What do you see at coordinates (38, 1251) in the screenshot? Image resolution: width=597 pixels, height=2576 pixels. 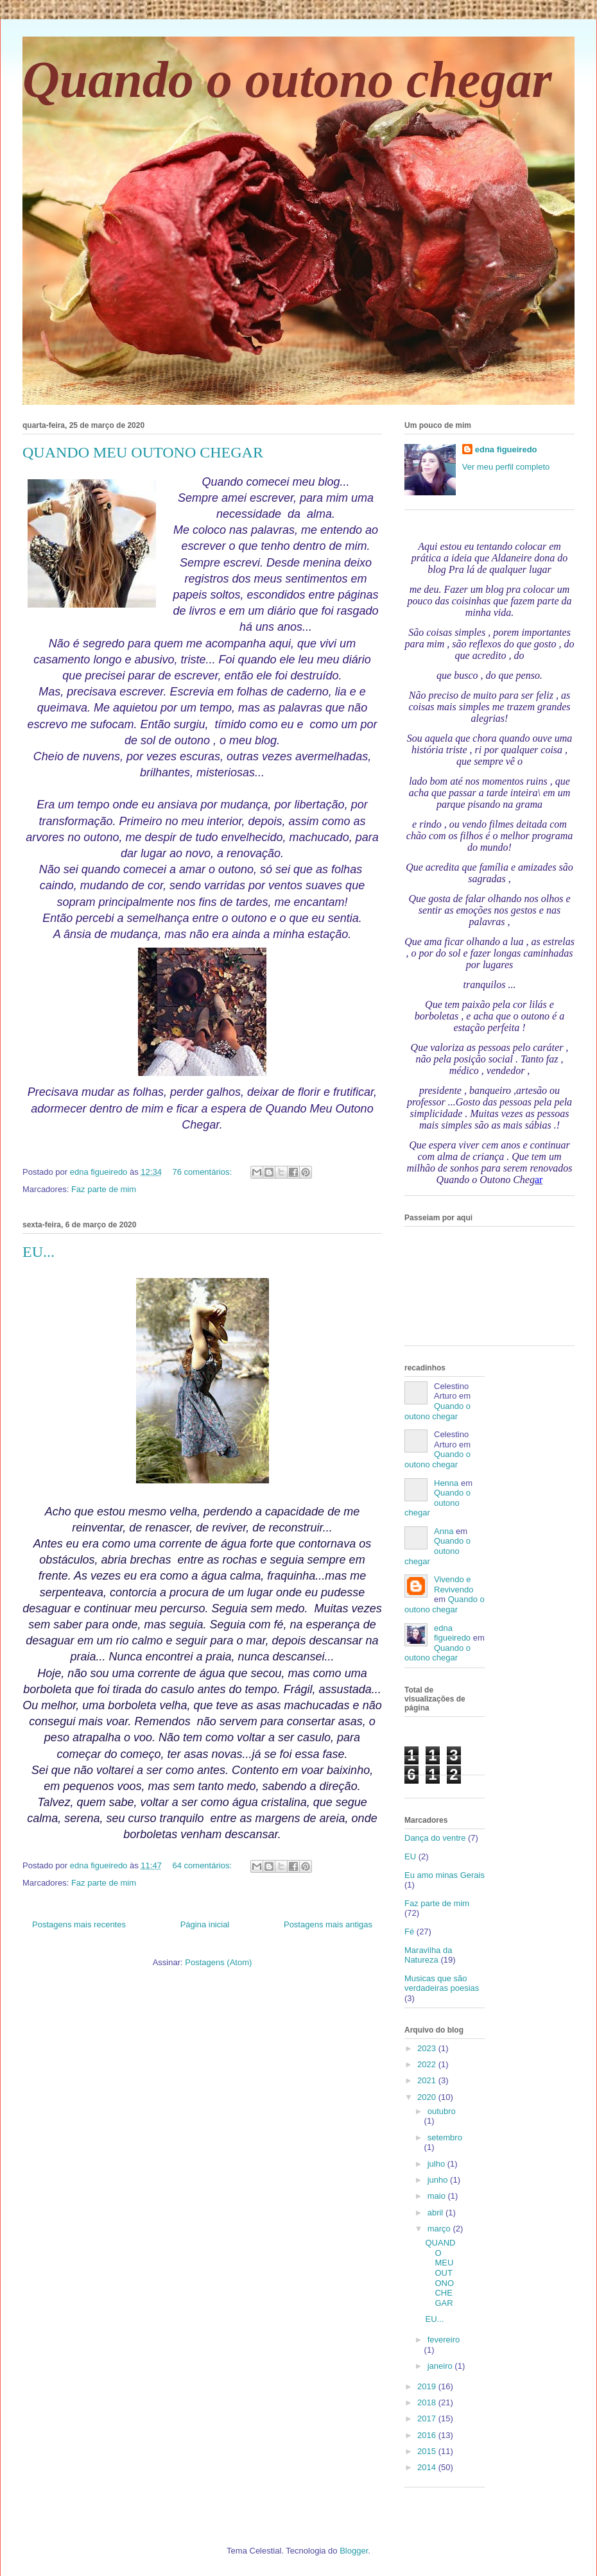 I see `EU...` at bounding box center [38, 1251].